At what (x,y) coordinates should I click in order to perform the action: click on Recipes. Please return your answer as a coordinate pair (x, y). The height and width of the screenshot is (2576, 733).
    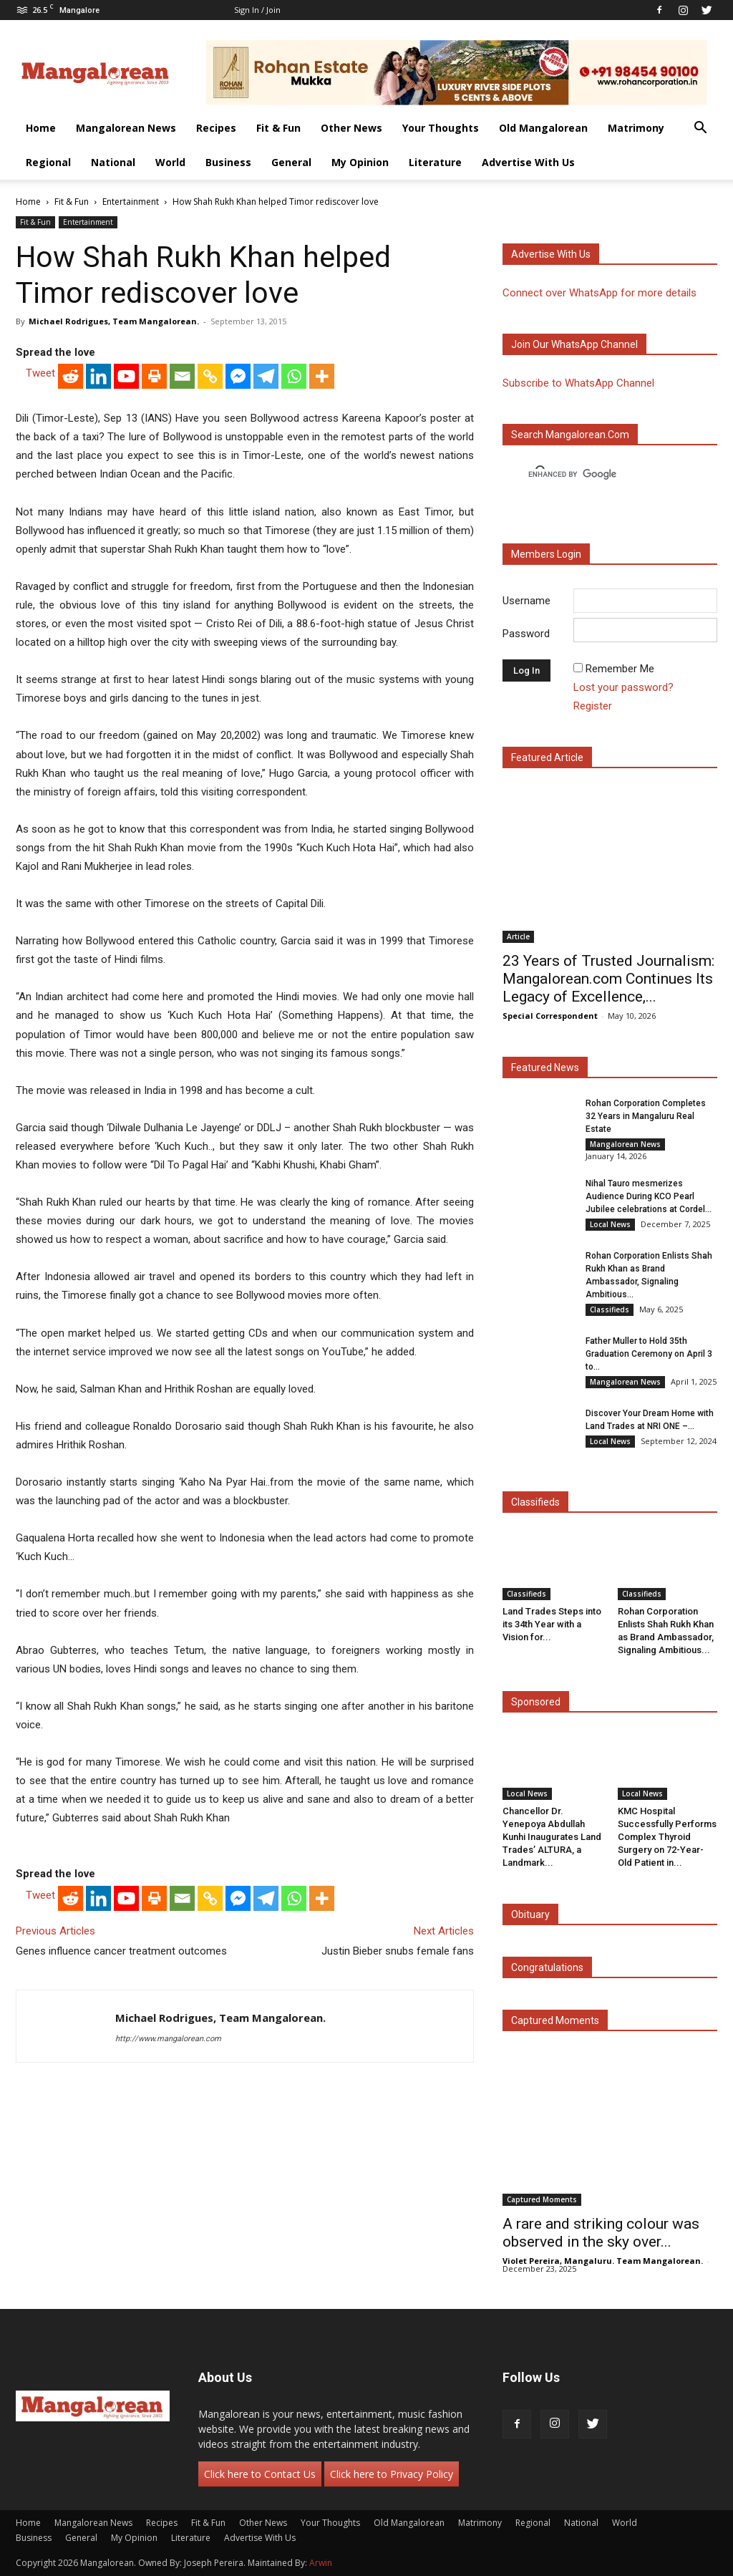
    Looking at the image, I should click on (216, 128).